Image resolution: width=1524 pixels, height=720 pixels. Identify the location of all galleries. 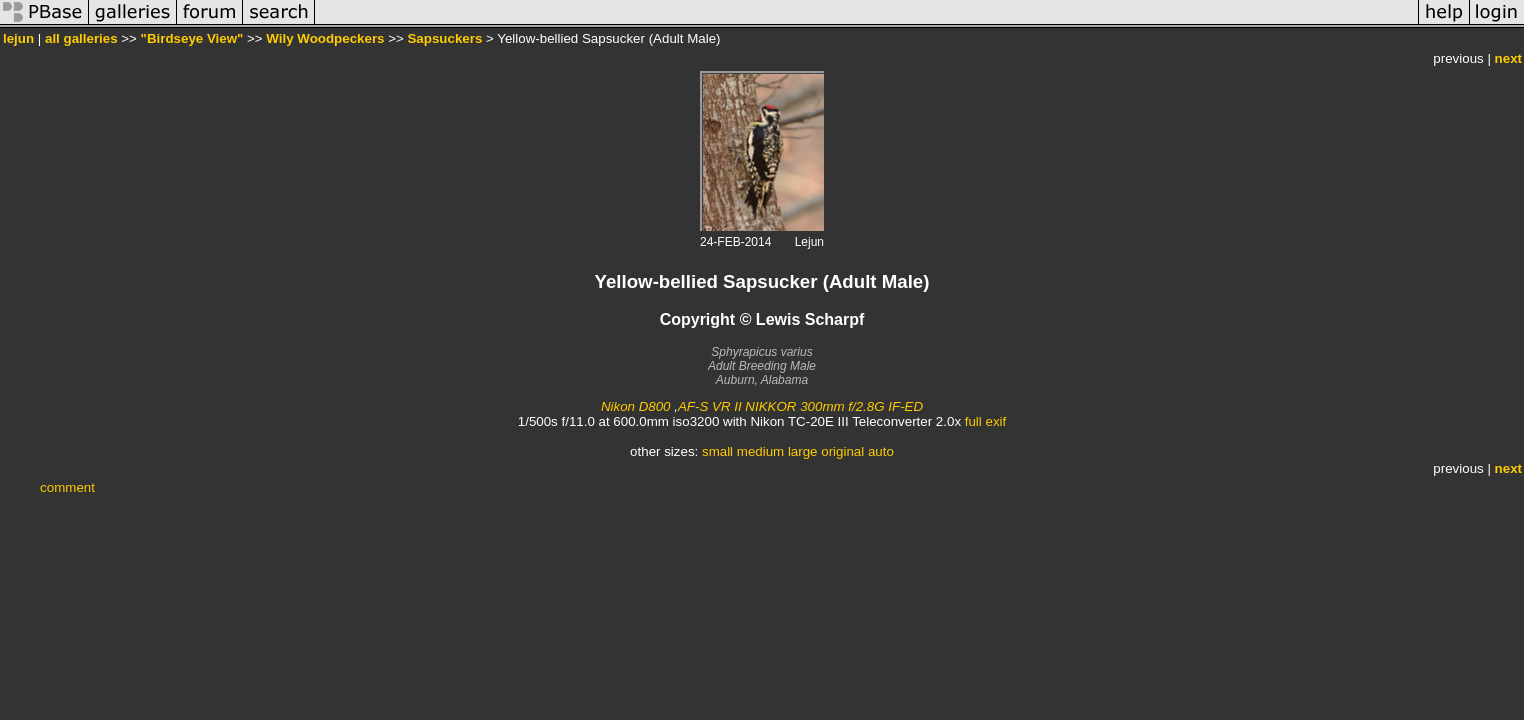
(81, 38).